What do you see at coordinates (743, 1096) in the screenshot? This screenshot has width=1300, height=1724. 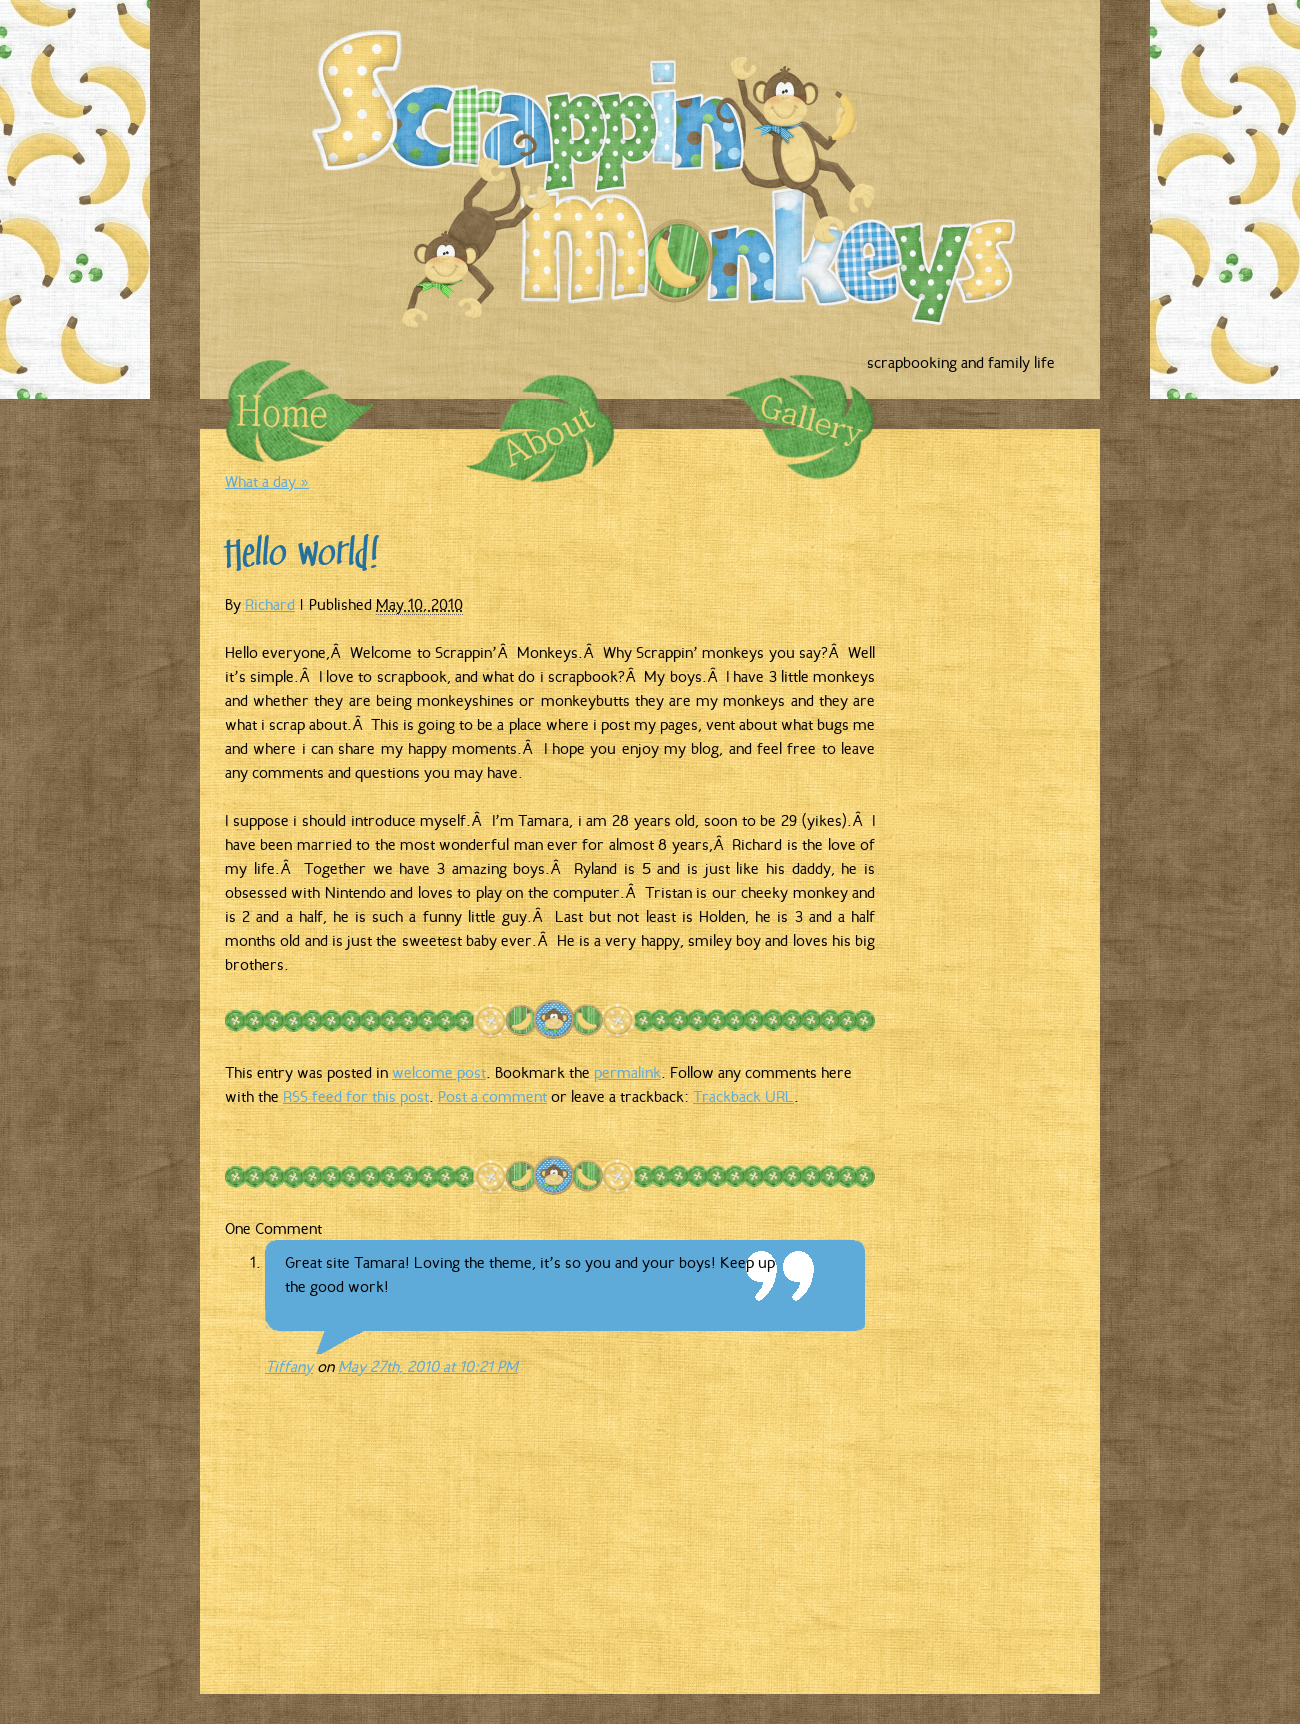 I see `Trackback URL` at bounding box center [743, 1096].